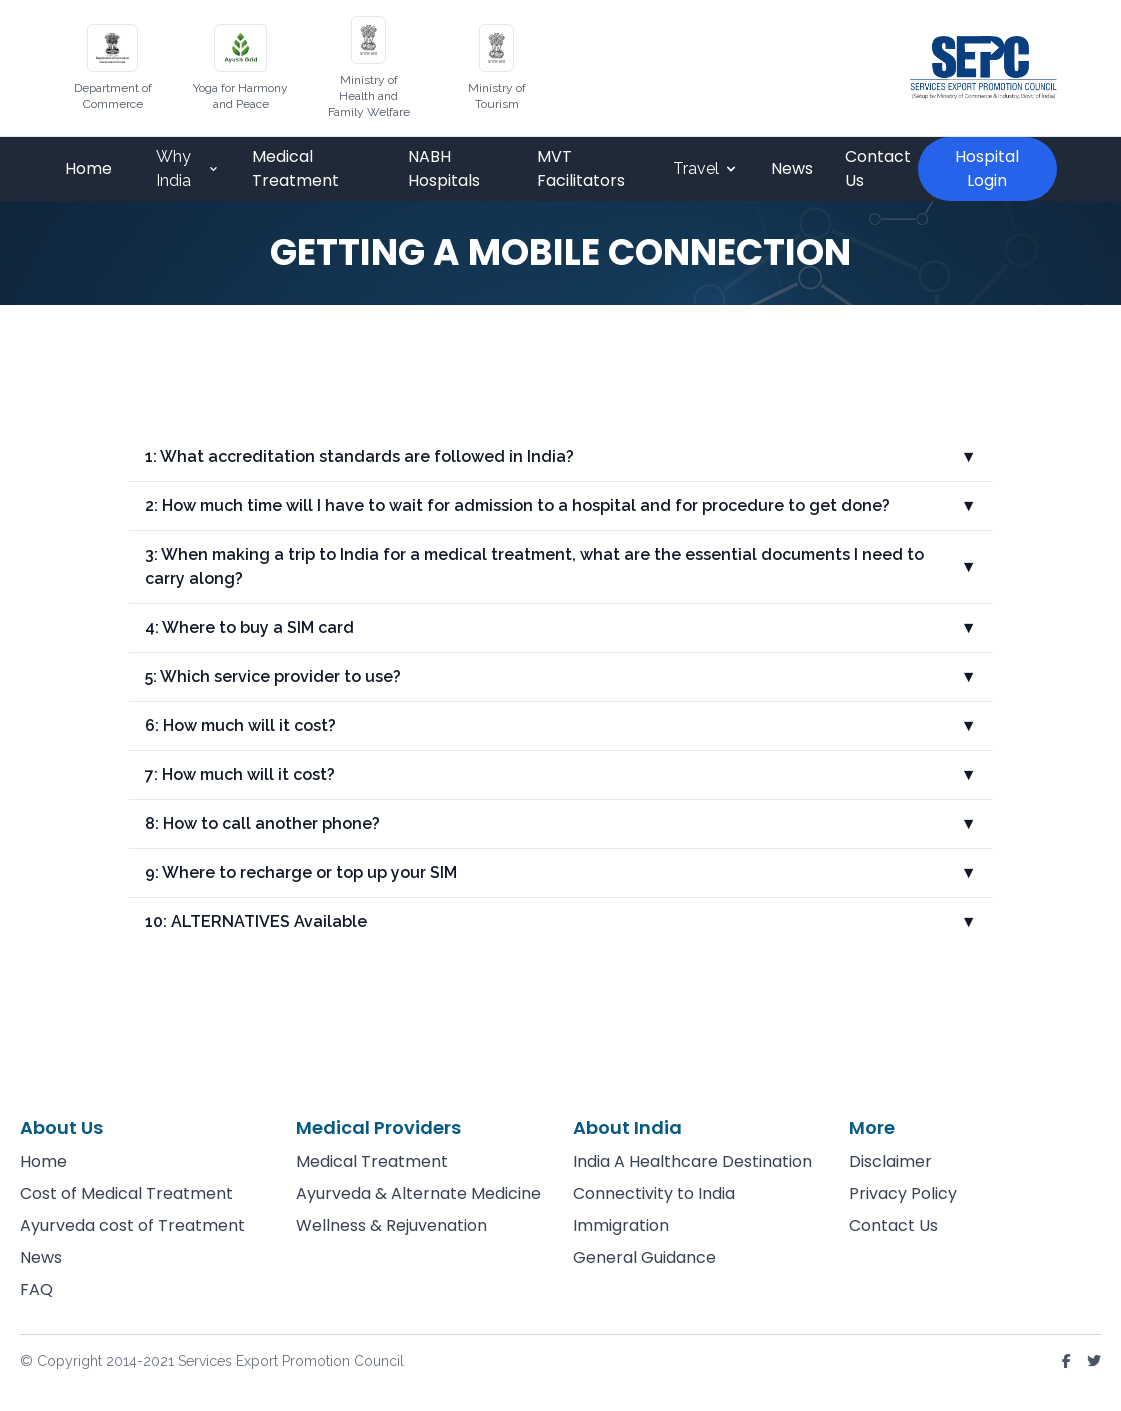 The height and width of the screenshot is (1411, 1121). Describe the element at coordinates (391, 1225) in the screenshot. I see `Wellness & Rejuvenation` at that location.